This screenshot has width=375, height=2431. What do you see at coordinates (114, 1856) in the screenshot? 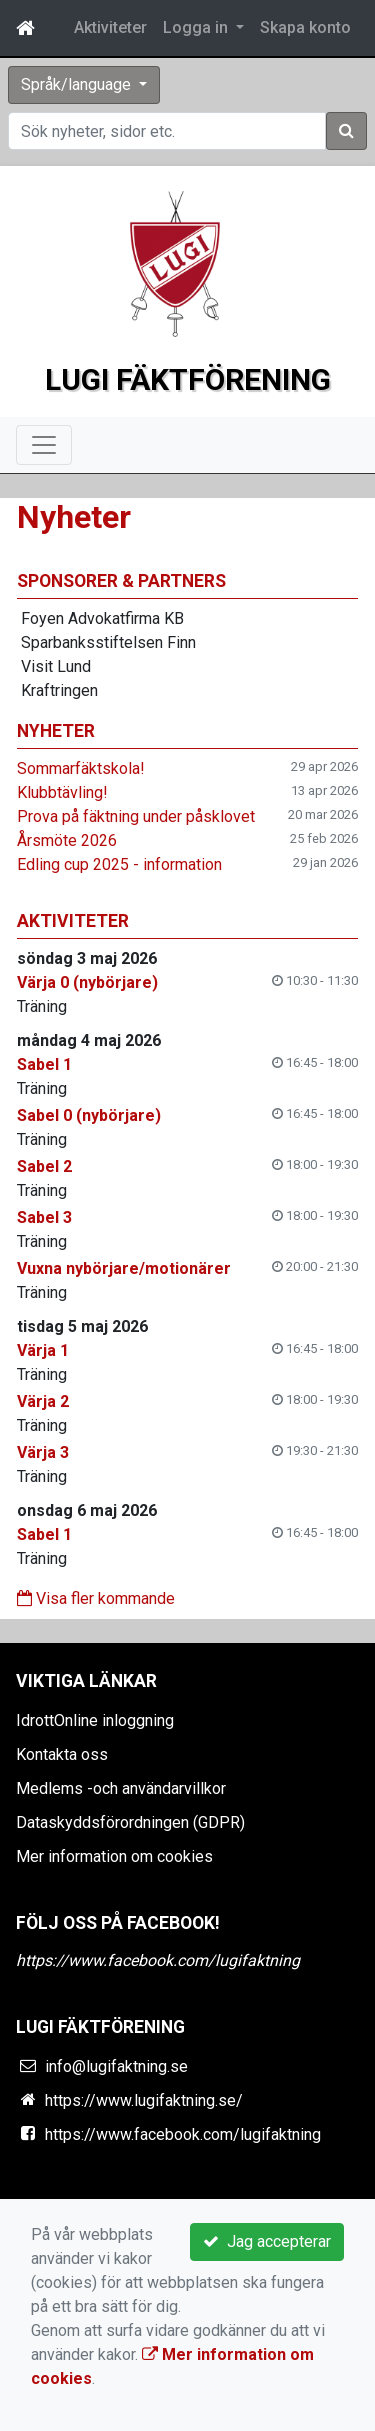
I see `Mer information om cookies` at bounding box center [114, 1856].